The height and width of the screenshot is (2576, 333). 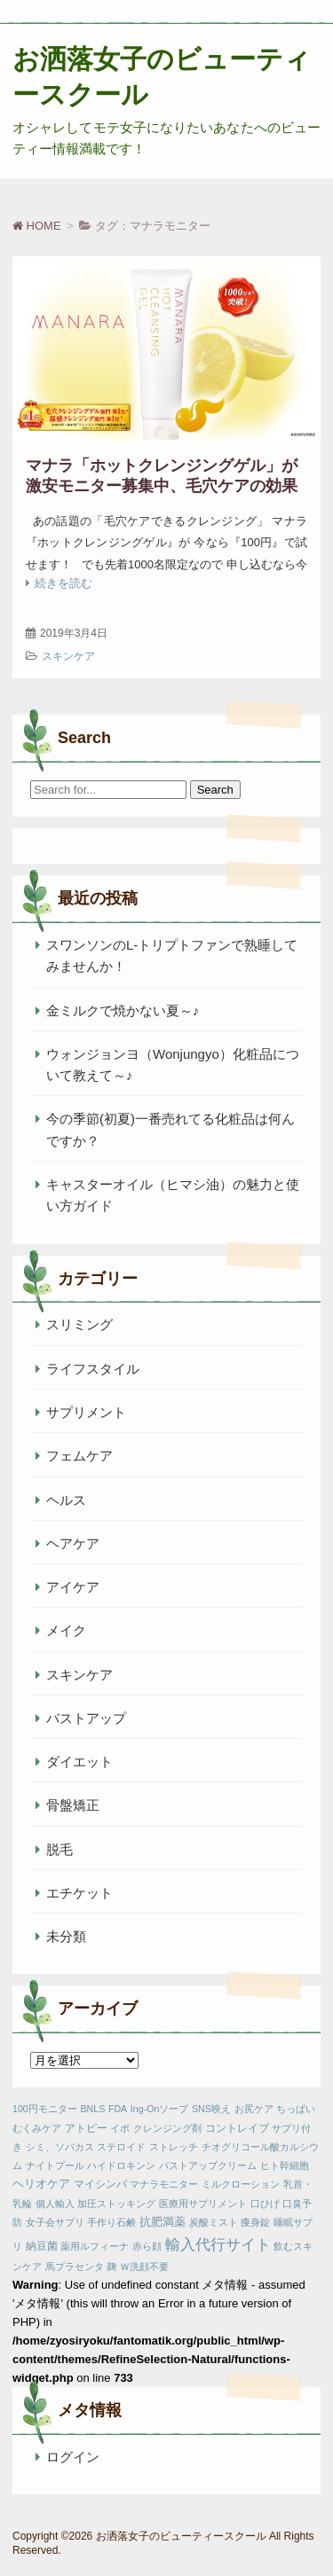 I want to click on SNS映え [SNS映え (1個の項目)], so click(x=211, y=2108).